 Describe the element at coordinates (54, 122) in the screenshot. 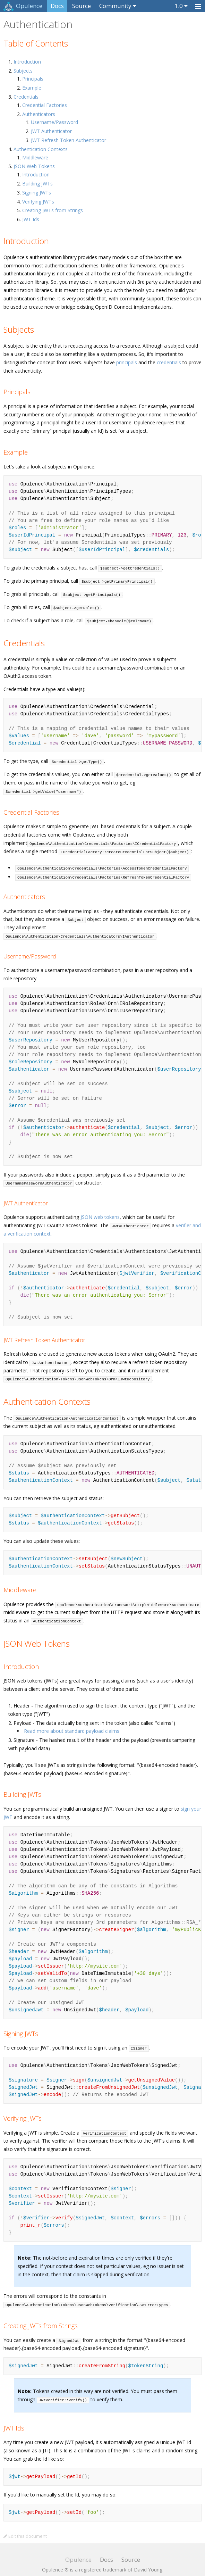

I see `Username/Password` at that location.